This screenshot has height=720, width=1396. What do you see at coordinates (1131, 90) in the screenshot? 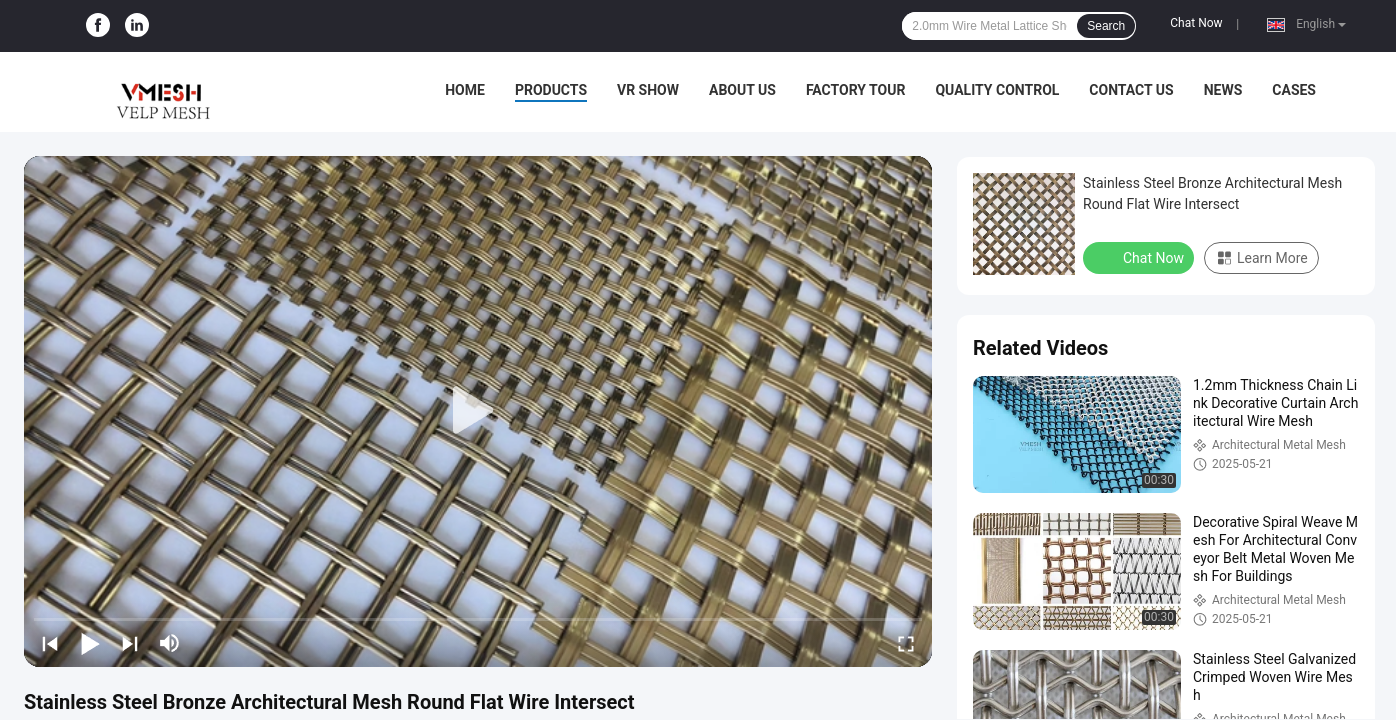
I see `Contact Us` at bounding box center [1131, 90].